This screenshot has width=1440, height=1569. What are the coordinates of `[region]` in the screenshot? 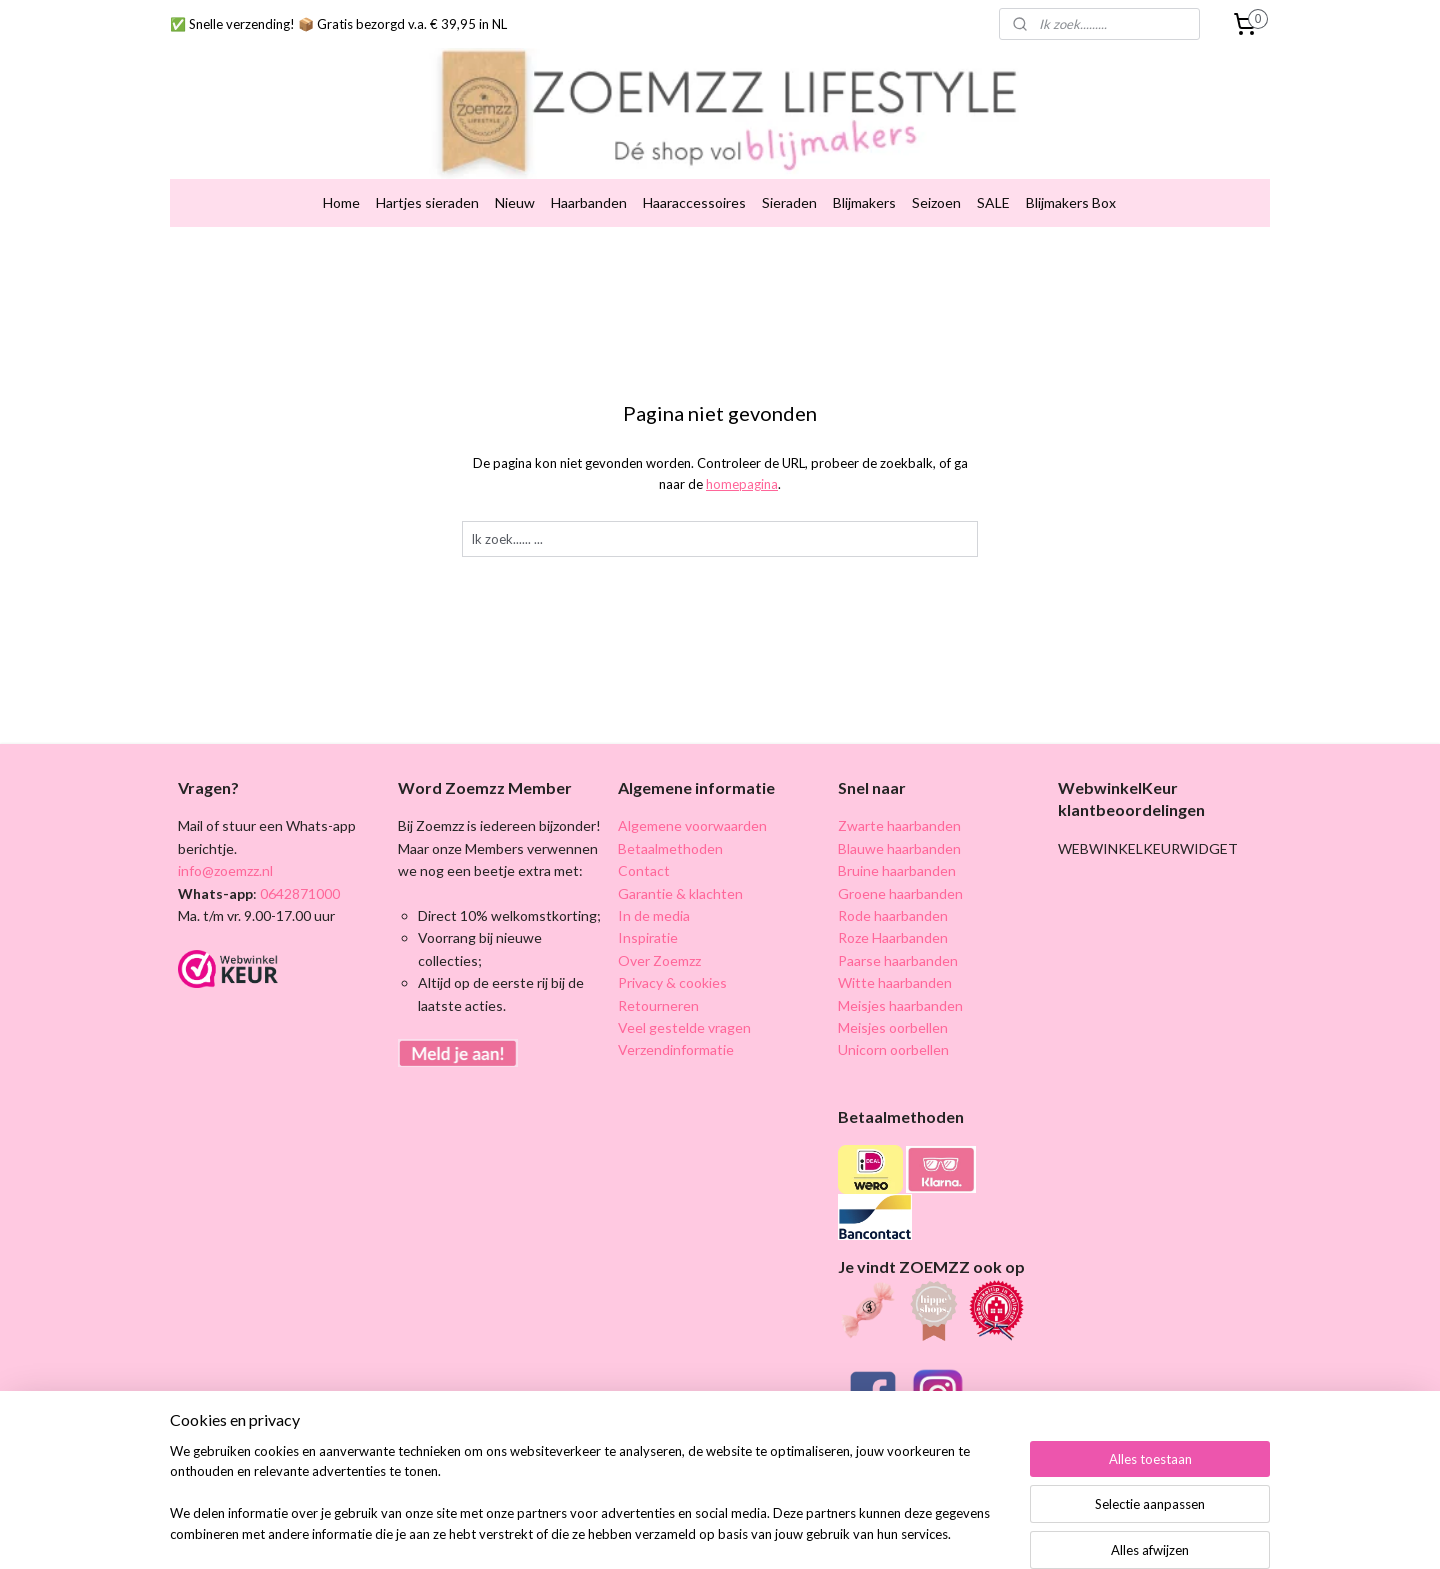 It's located at (588, 1505).